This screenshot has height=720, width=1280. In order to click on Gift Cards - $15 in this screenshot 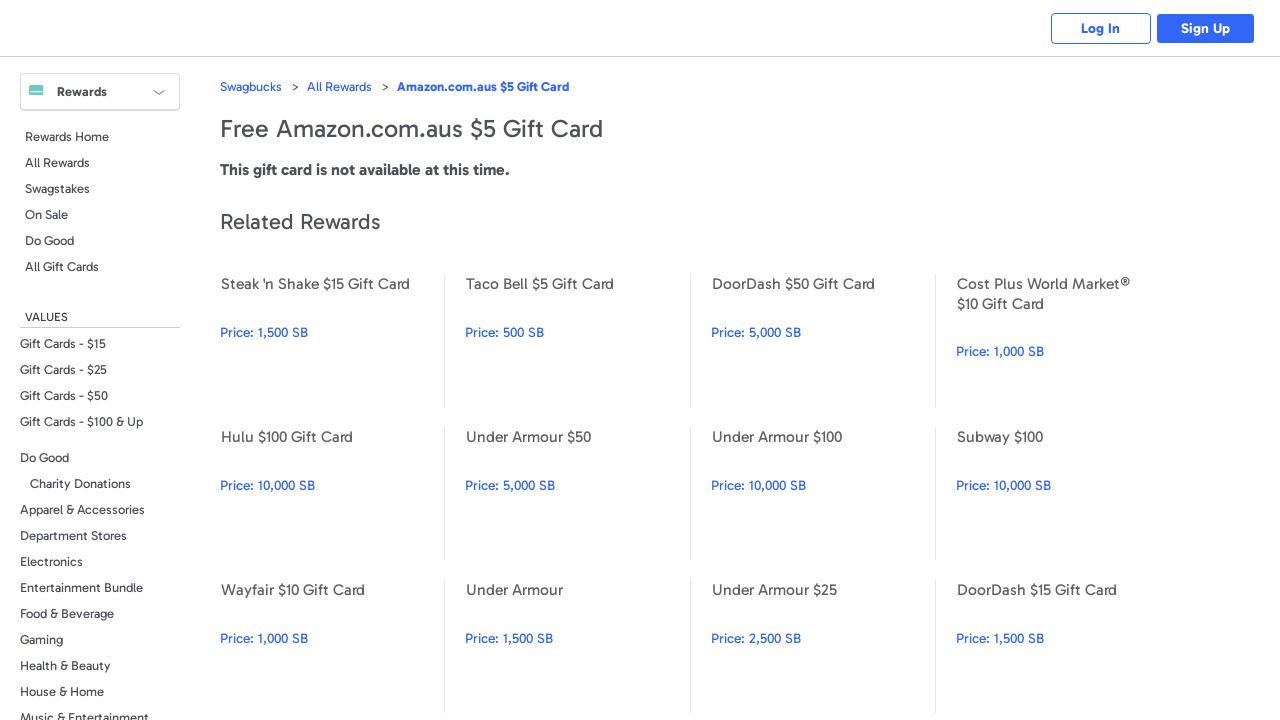, I will do `click(63, 343)`.